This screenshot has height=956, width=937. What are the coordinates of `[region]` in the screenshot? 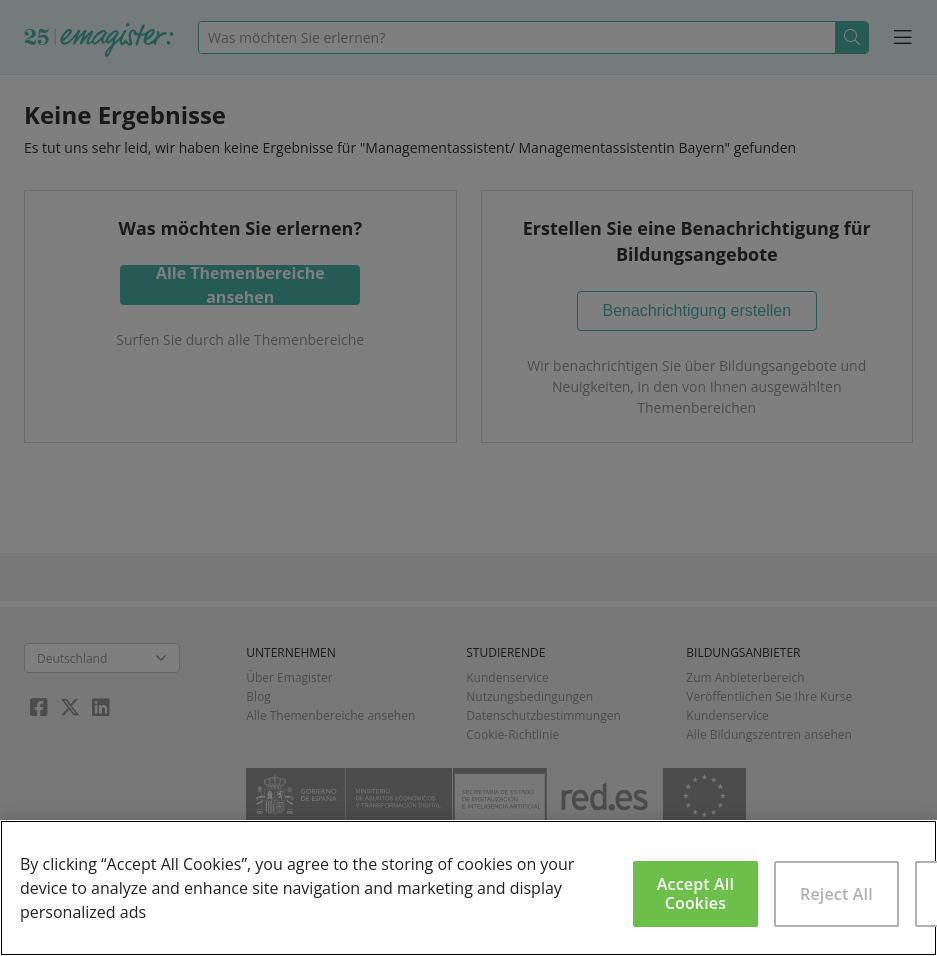 It's located at (468, 888).